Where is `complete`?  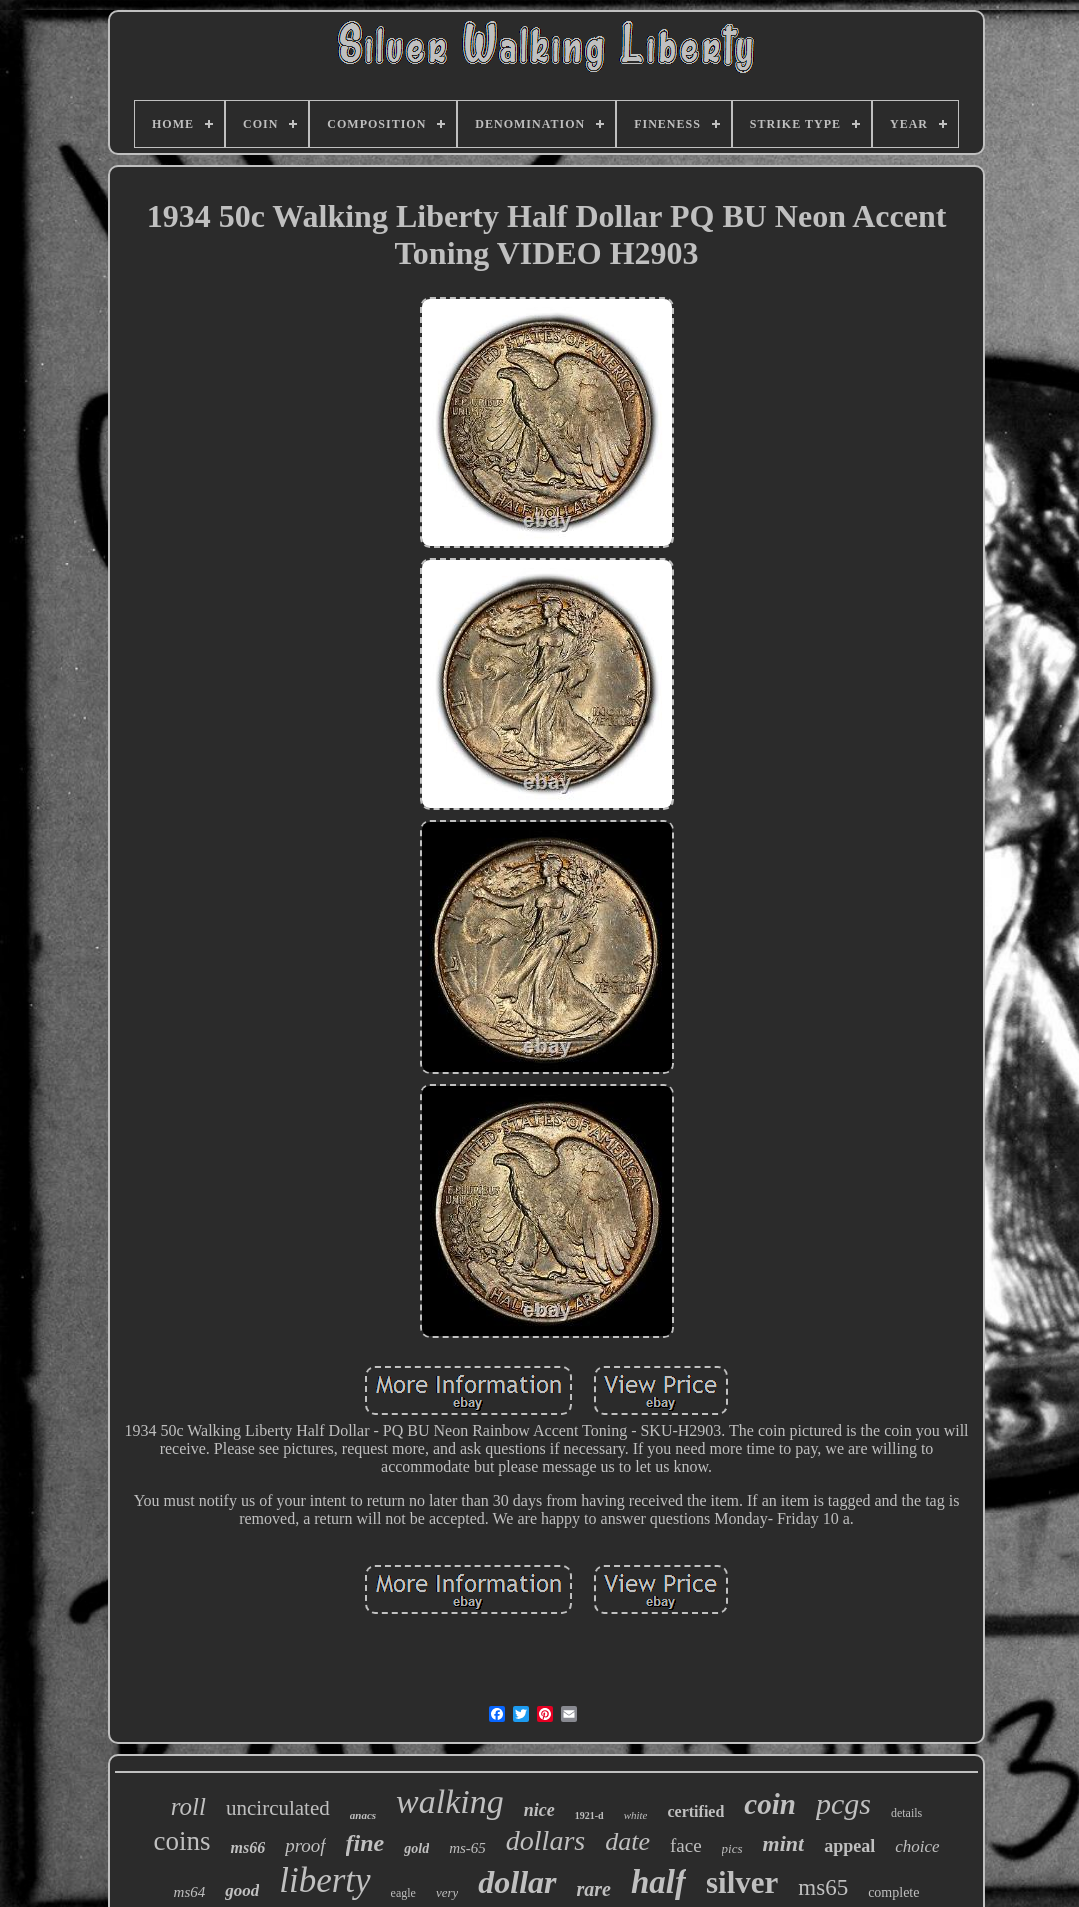
complete is located at coordinates (893, 1892).